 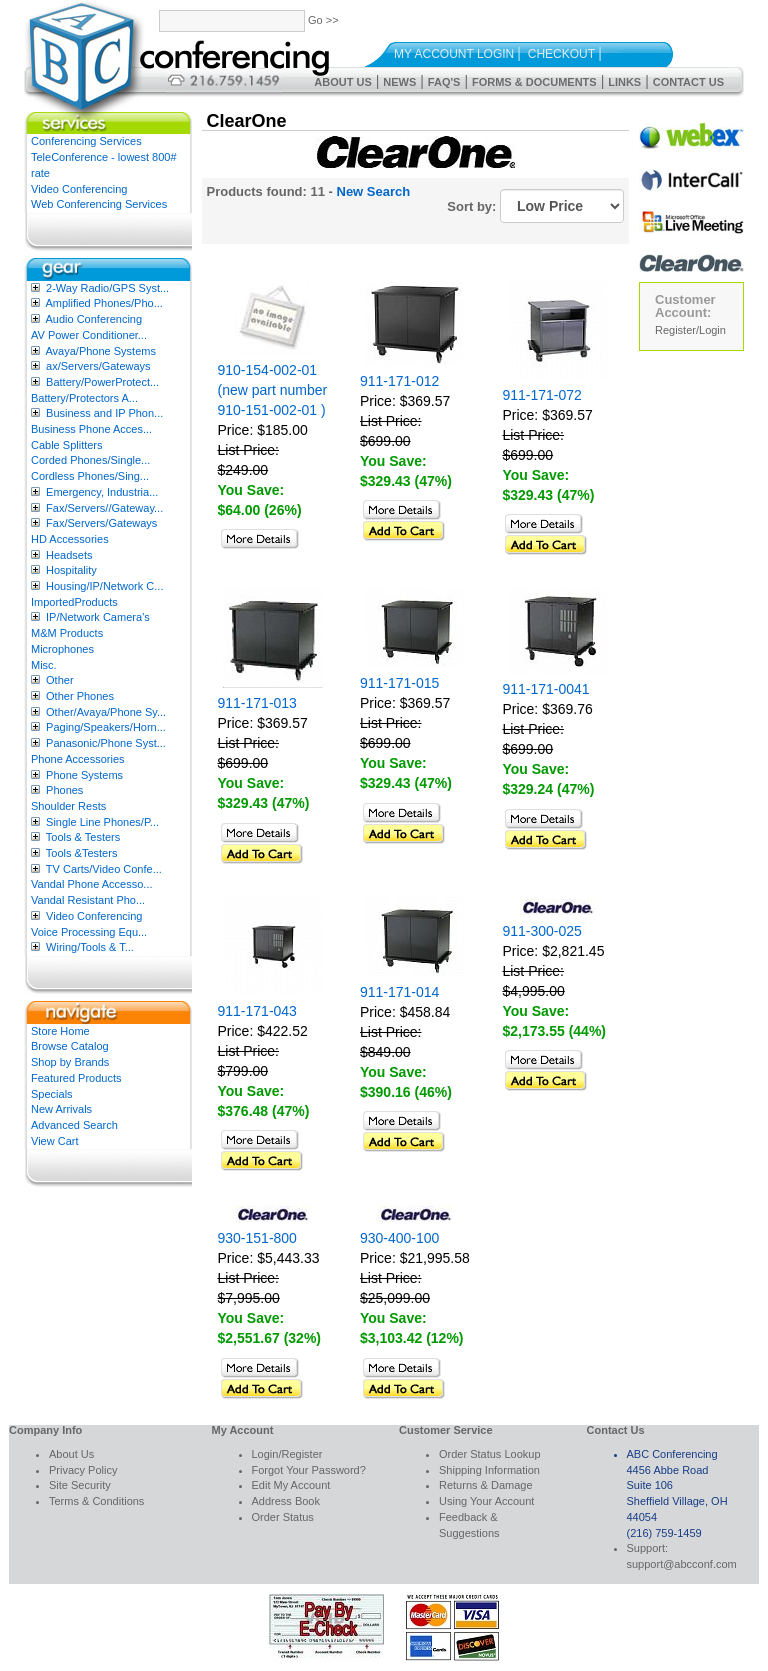 What do you see at coordinates (561, 54) in the screenshot?
I see `Checkout` at bounding box center [561, 54].